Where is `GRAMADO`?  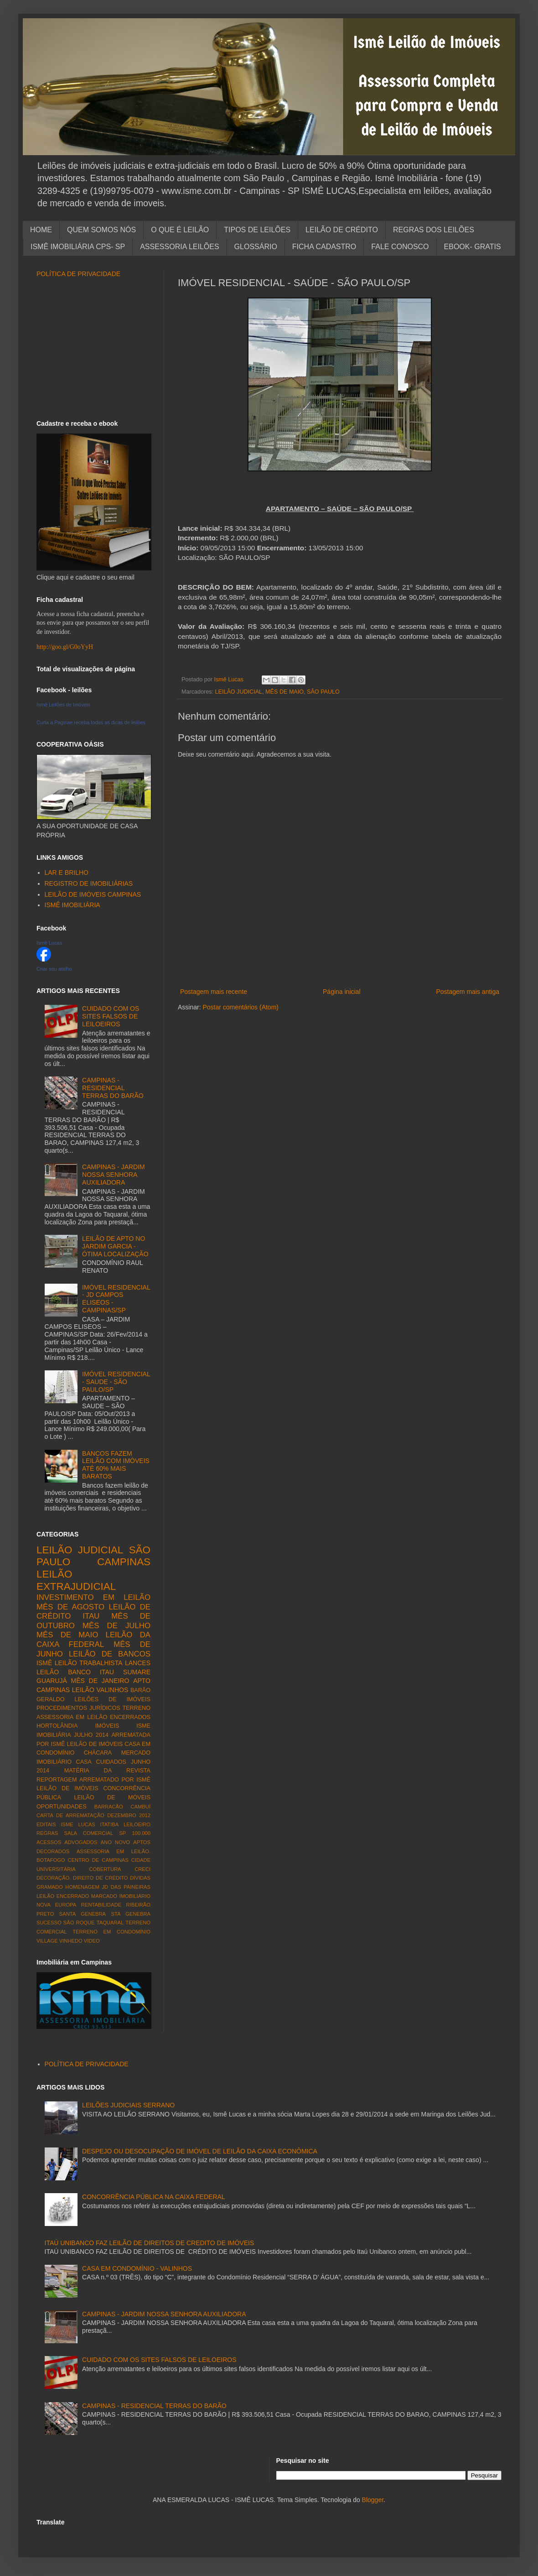 GRAMADO is located at coordinates (49, 1887).